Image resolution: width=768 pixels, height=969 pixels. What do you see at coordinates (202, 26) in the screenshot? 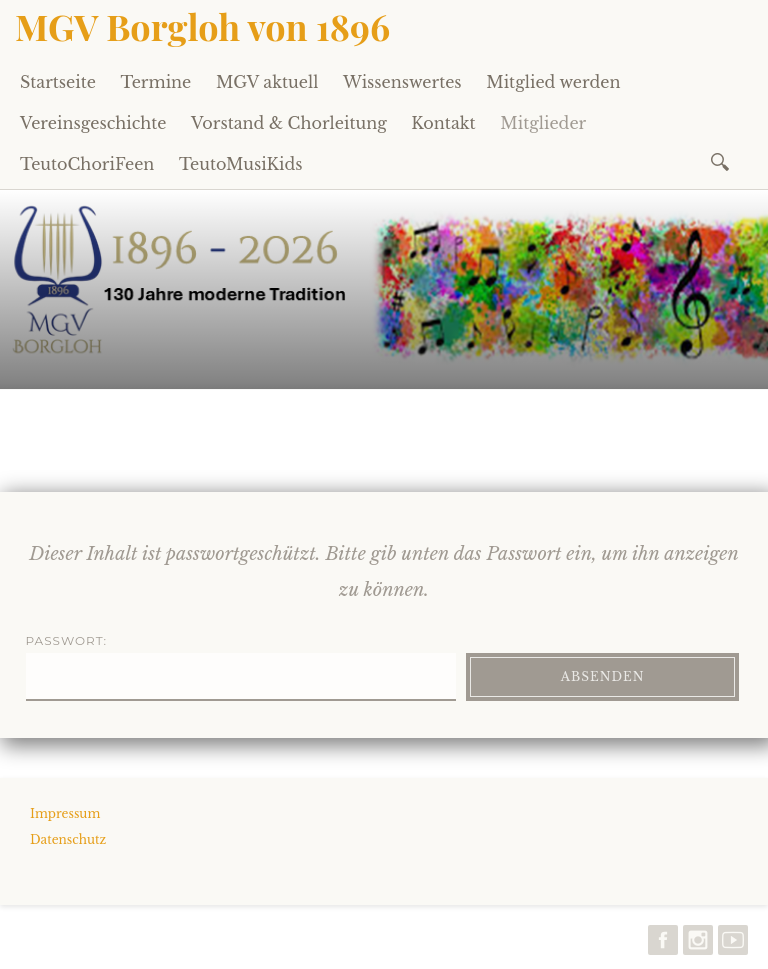
I see `MGV Borgloh von 1896` at bounding box center [202, 26].